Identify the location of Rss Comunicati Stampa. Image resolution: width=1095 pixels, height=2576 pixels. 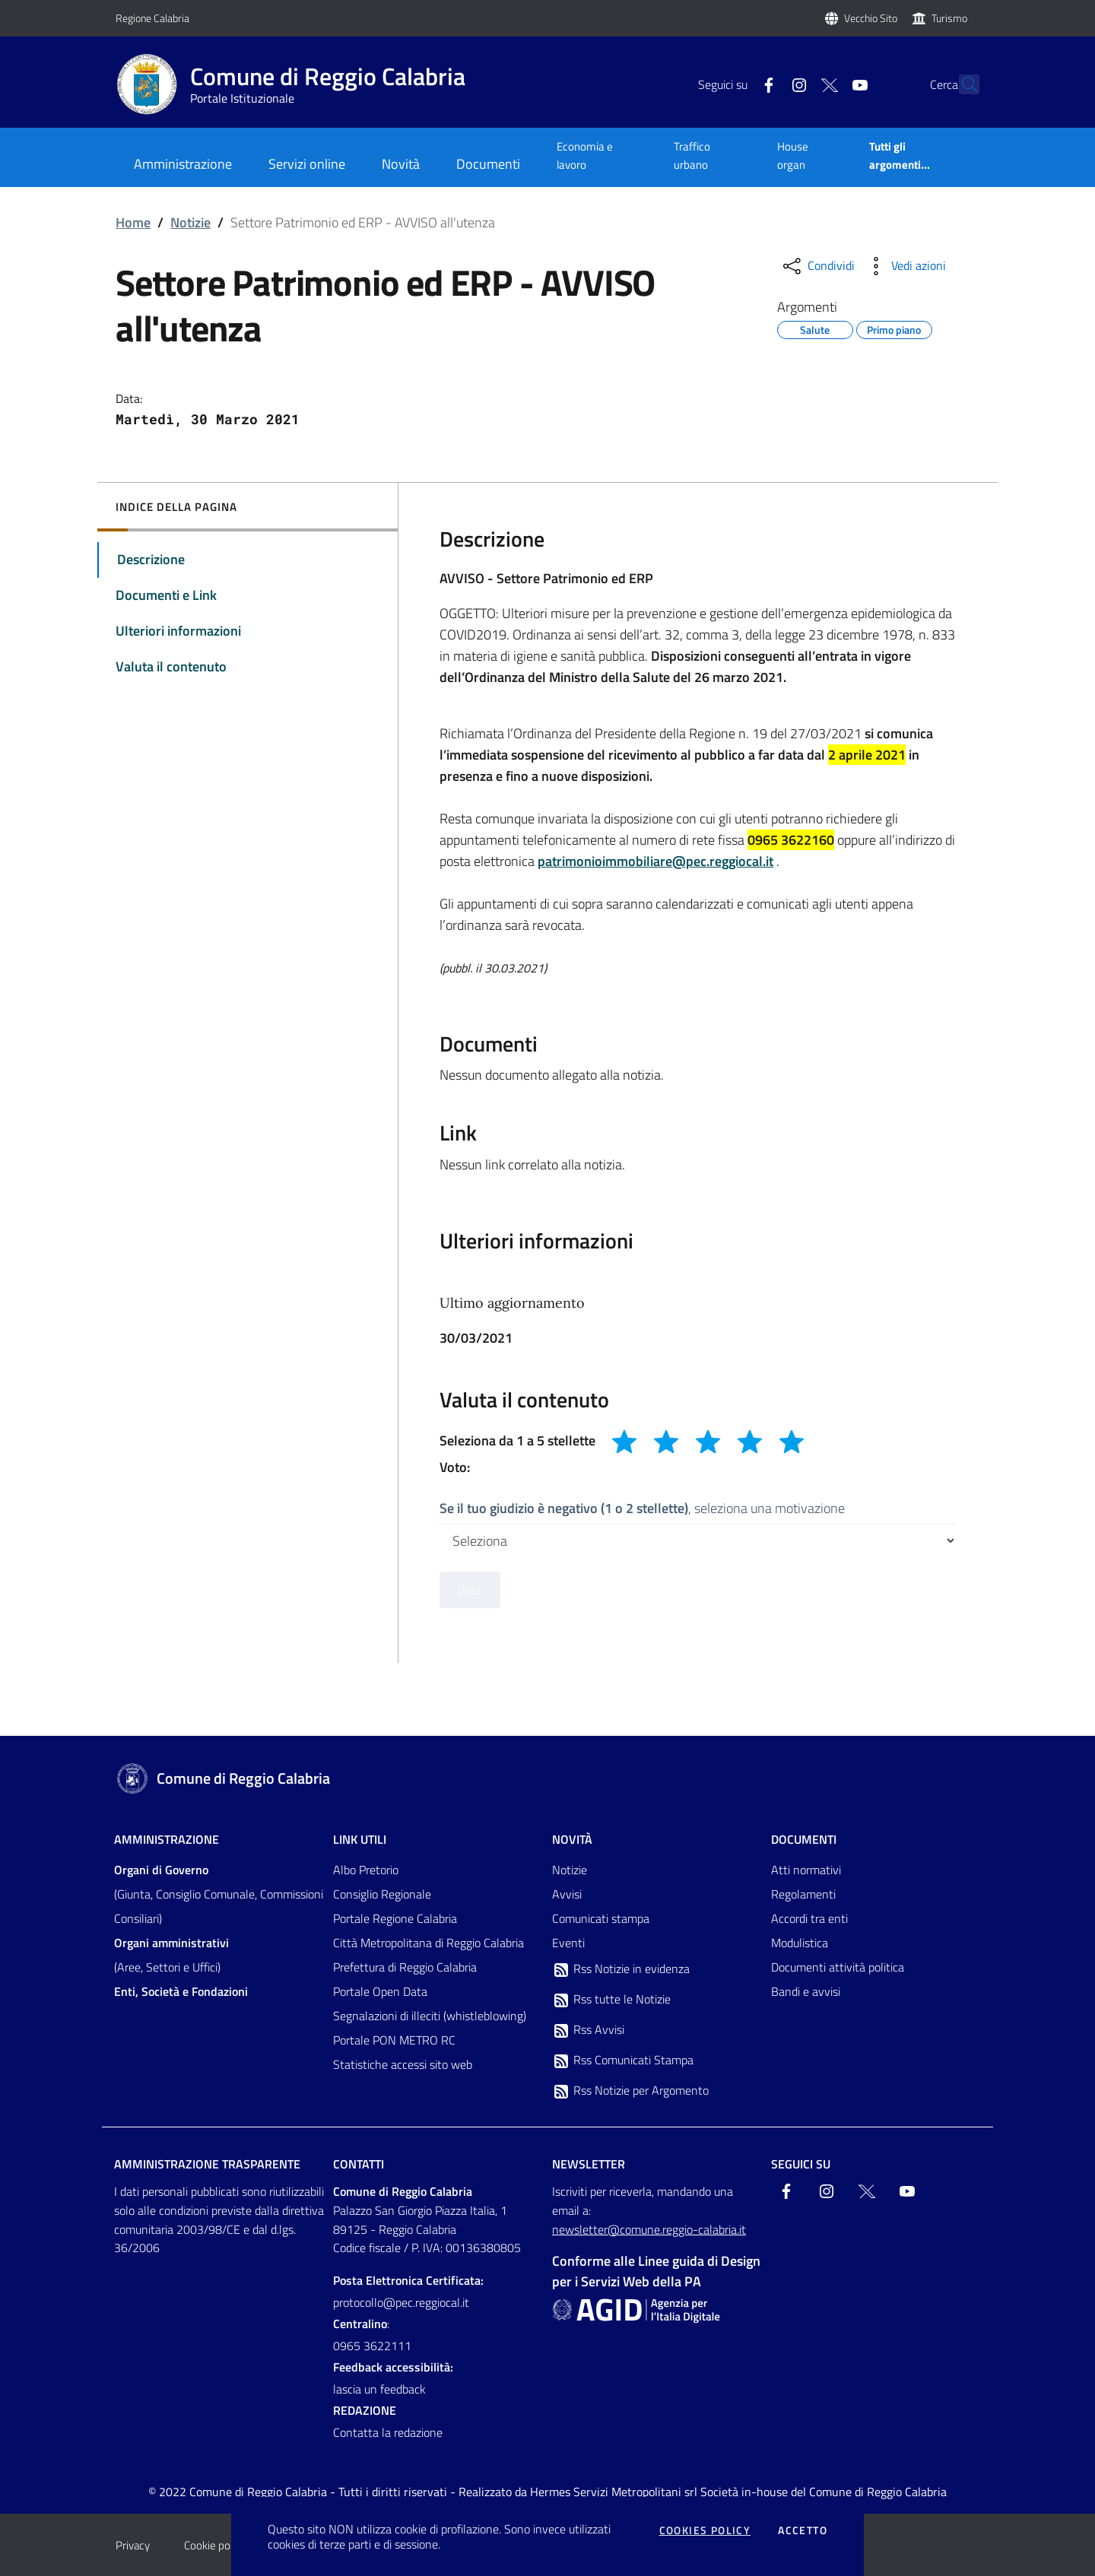
(623, 2060).